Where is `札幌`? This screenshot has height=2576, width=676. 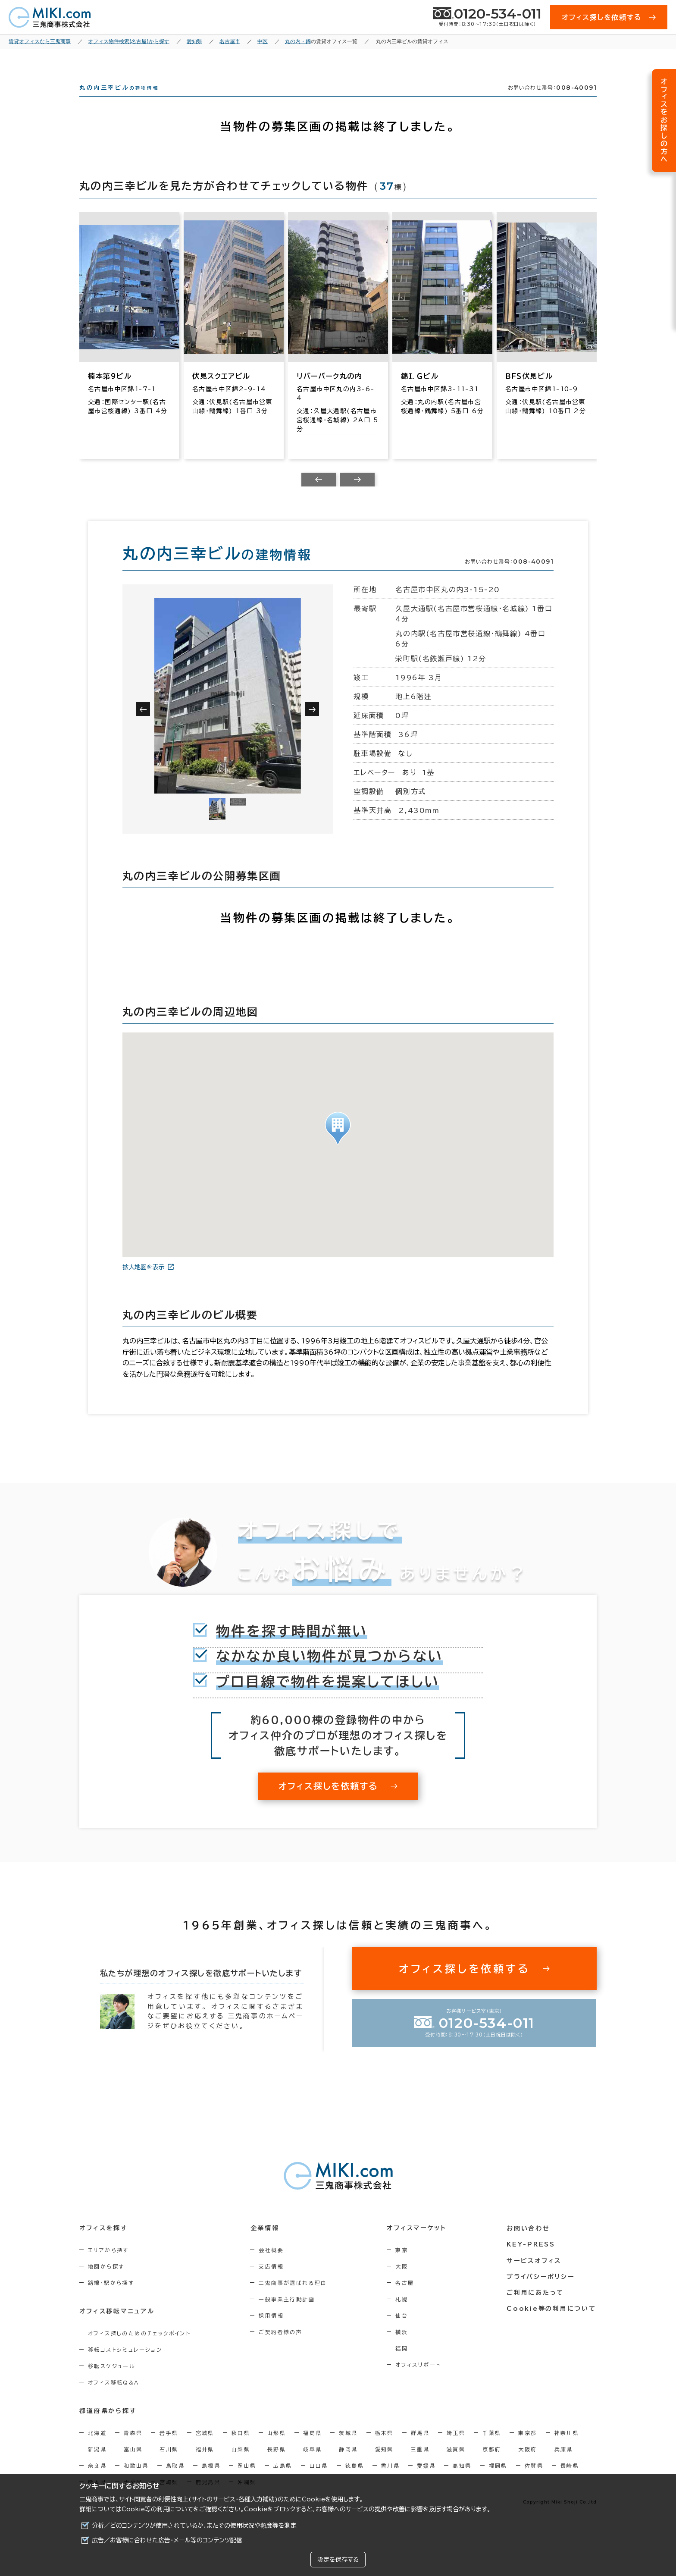
札幌 is located at coordinates (402, 2314).